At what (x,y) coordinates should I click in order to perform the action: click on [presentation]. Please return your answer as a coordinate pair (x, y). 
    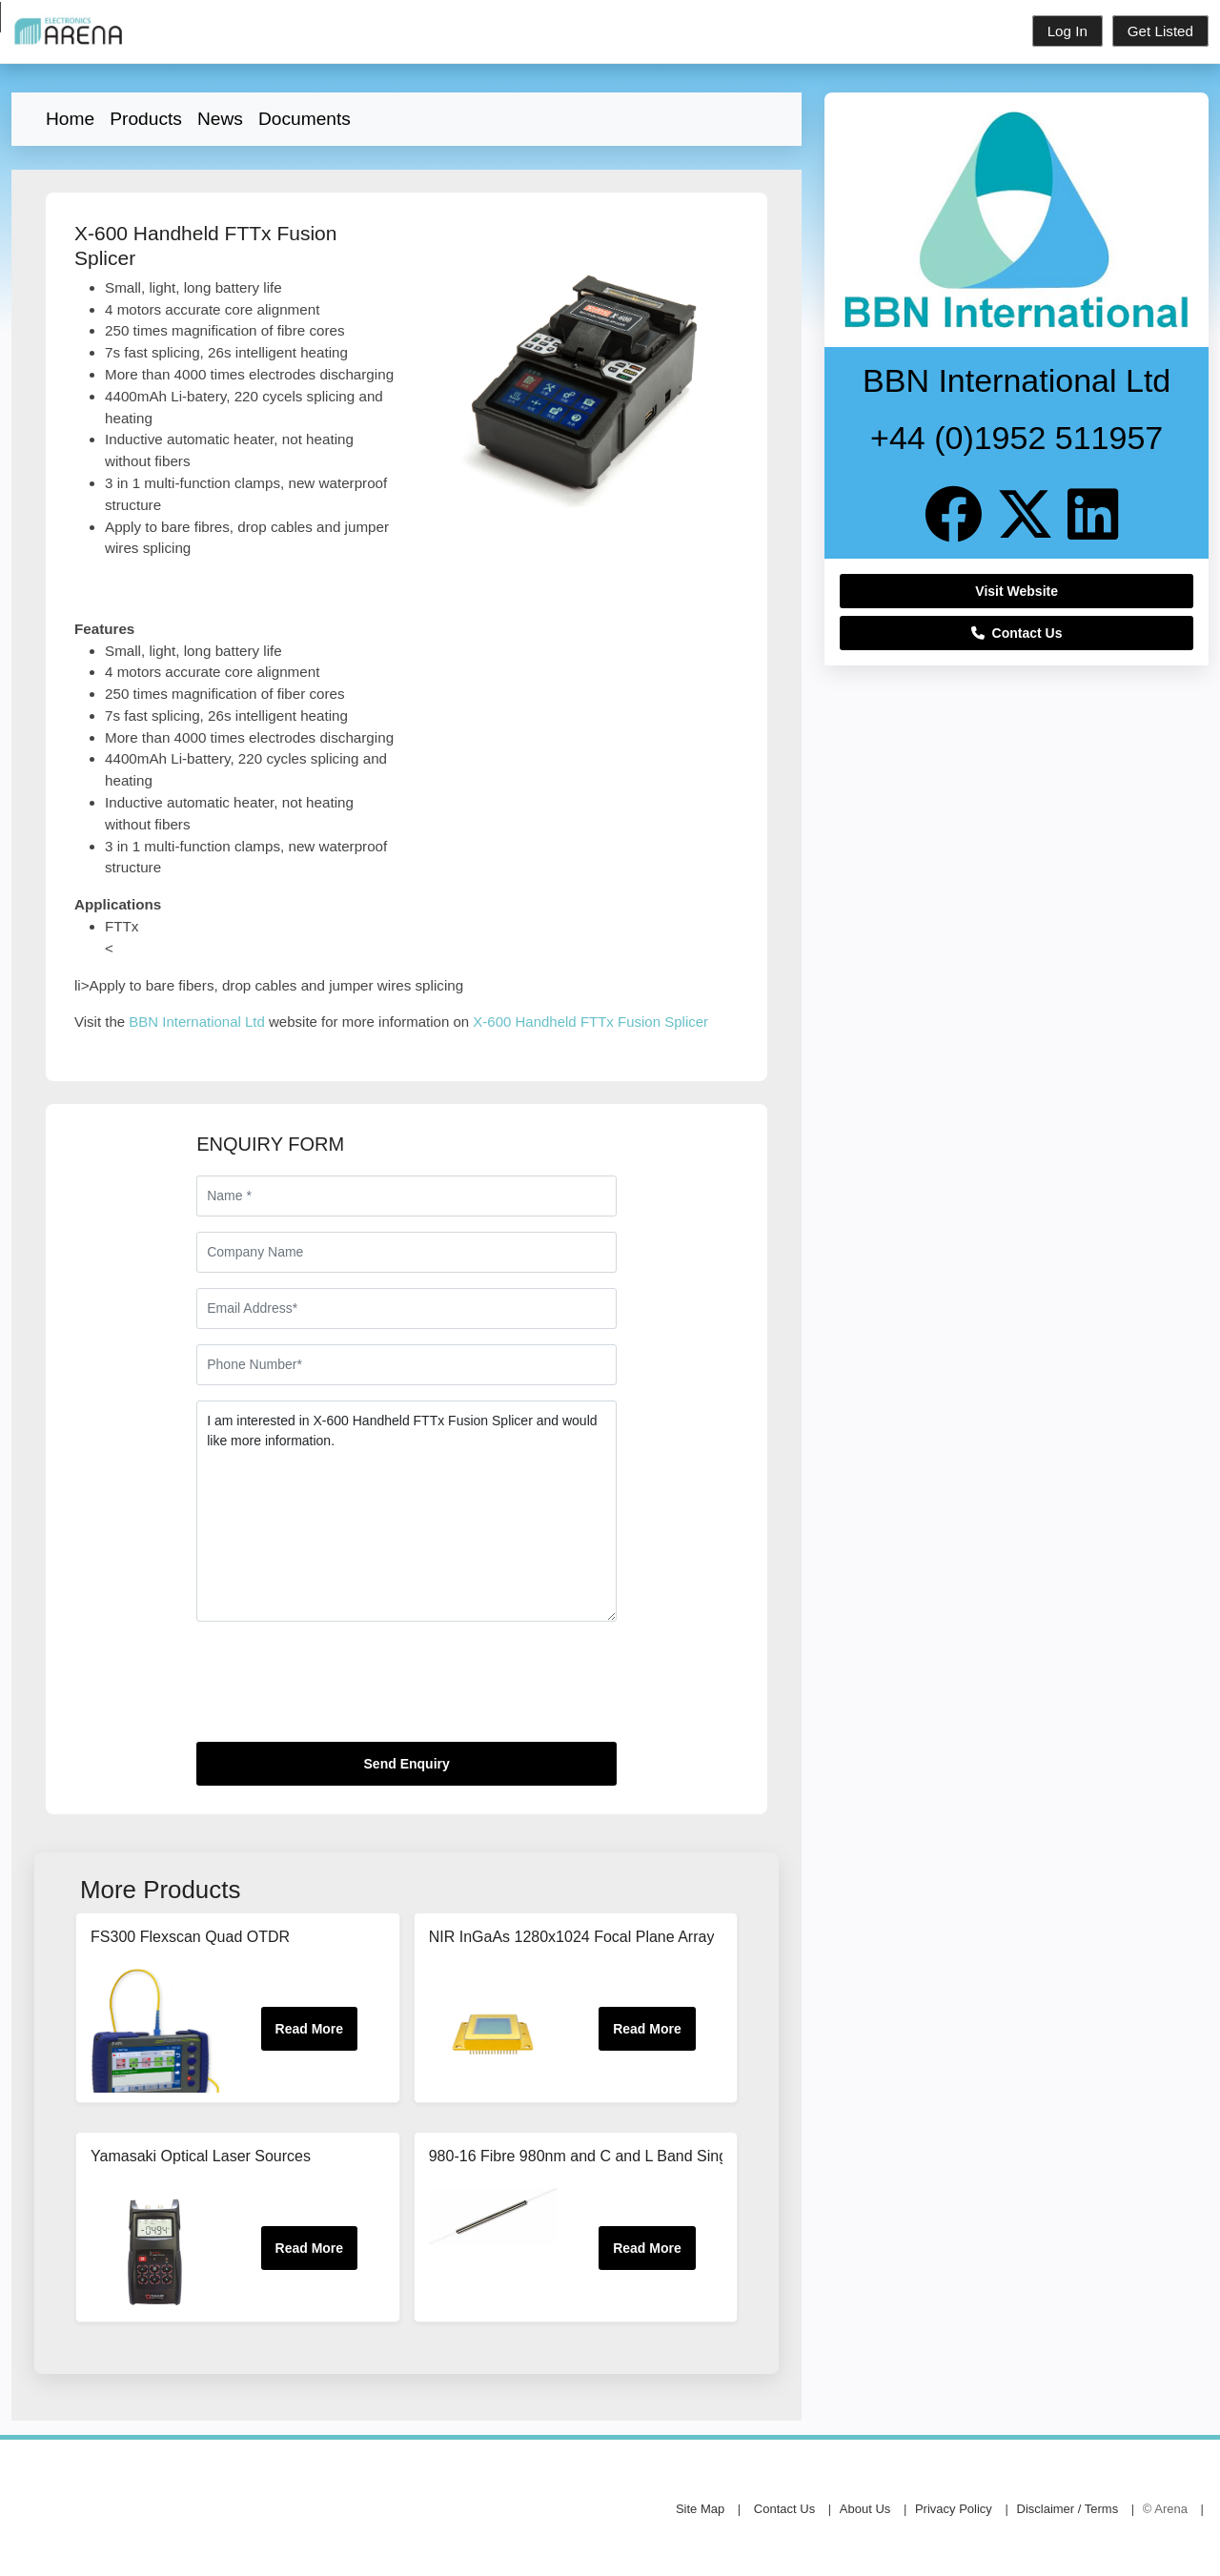
    Looking at the image, I should click on (341, 1689).